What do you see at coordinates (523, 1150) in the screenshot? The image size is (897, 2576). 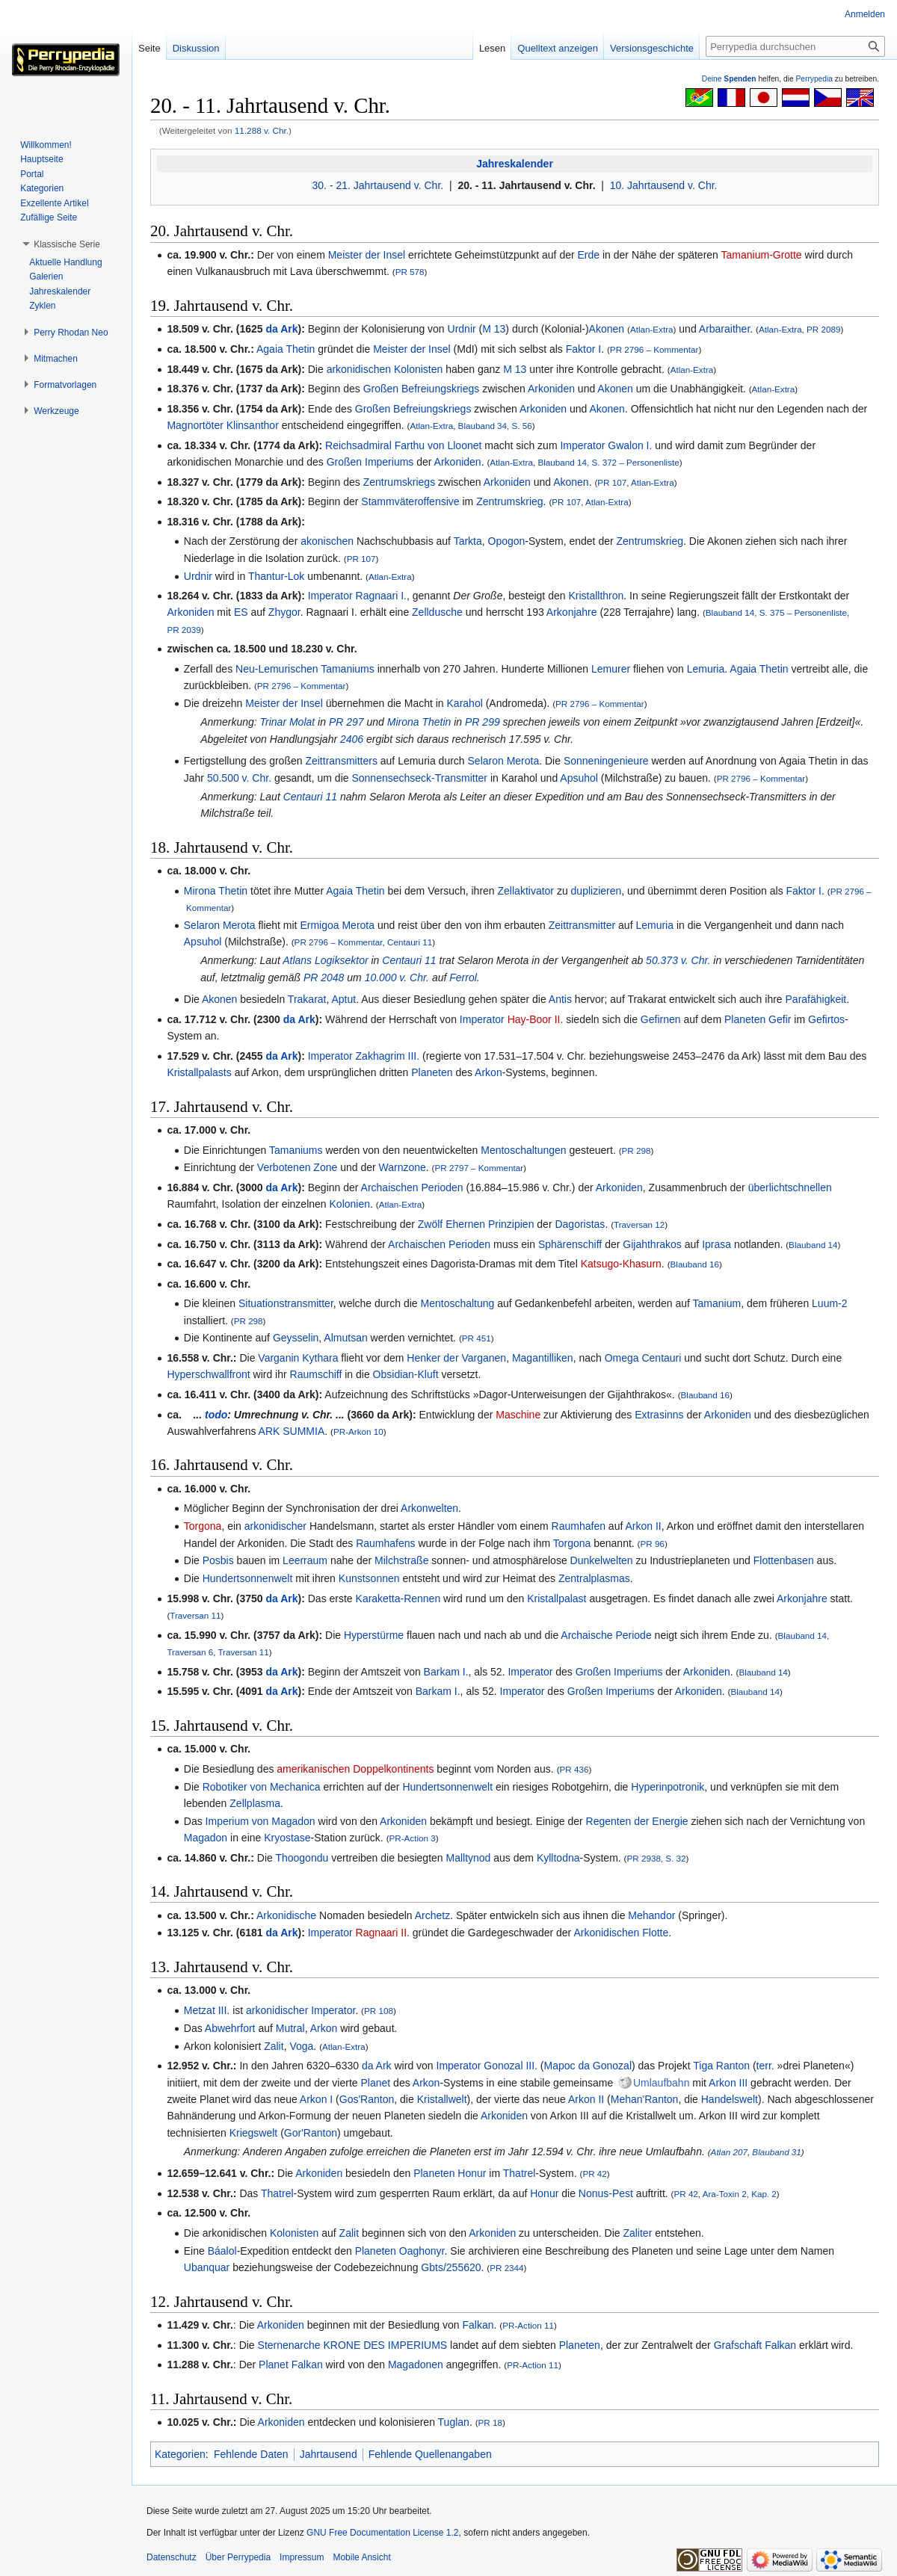 I see `Mentoschaltungen` at bounding box center [523, 1150].